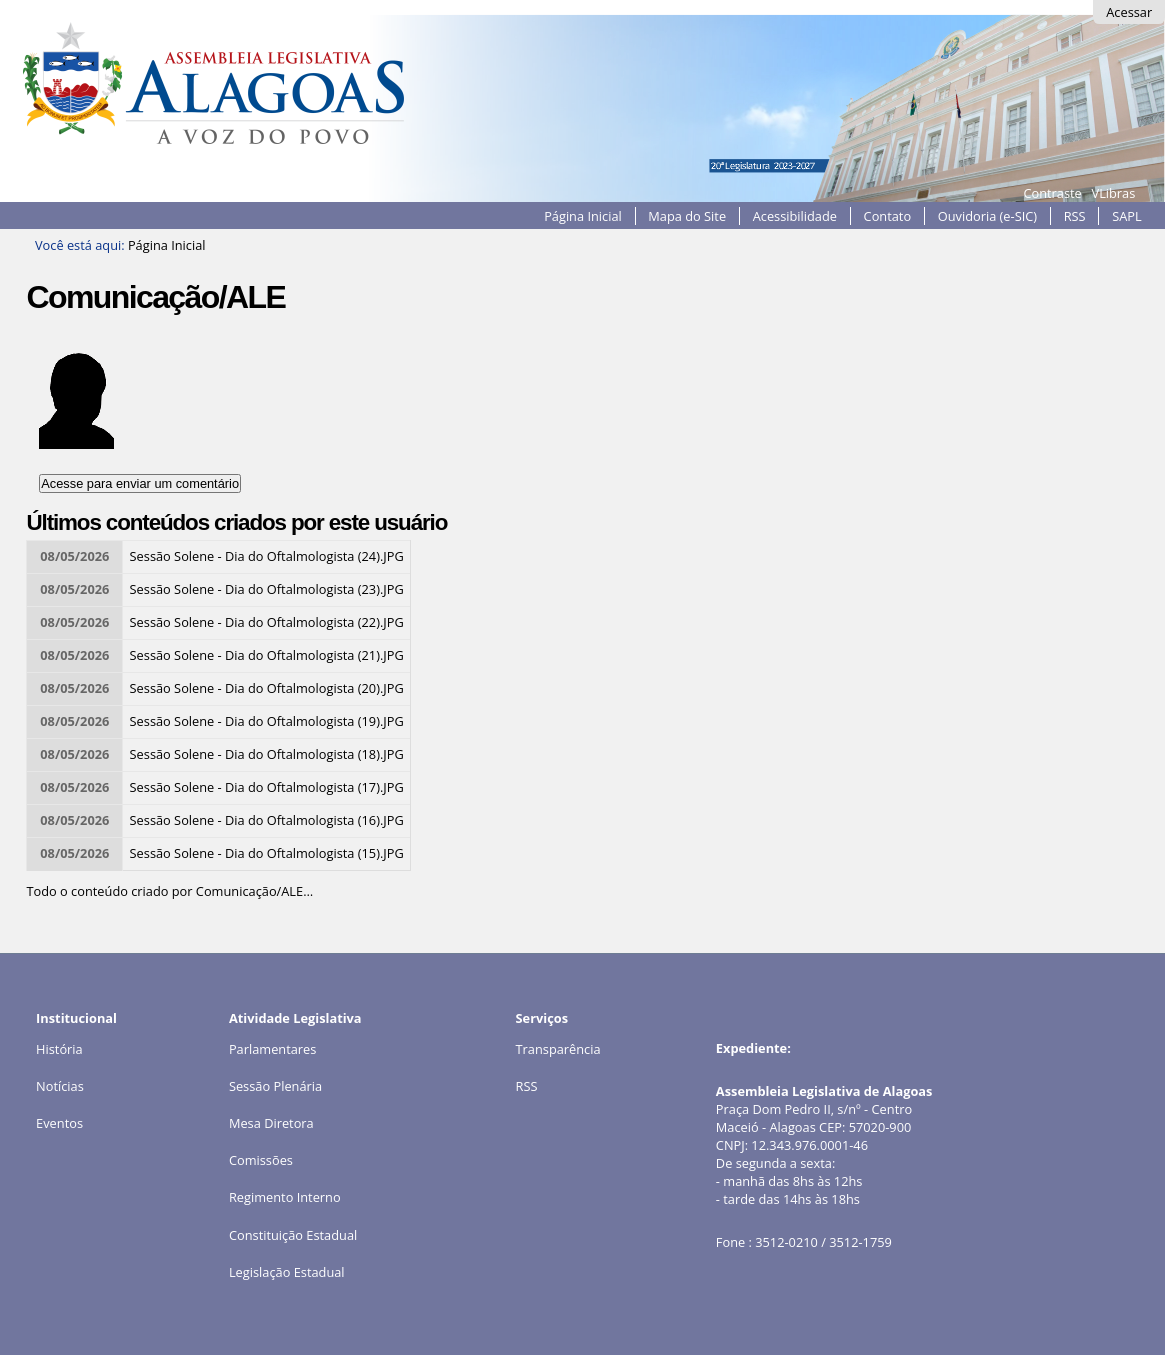 Image resolution: width=1165 pixels, height=1355 pixels. What do you see at coordinates (267, 688) in the screenshot?
I see `Sessão Solene - Dia do Oftalmologista (20).JPG` at bounding box center [267, 688].